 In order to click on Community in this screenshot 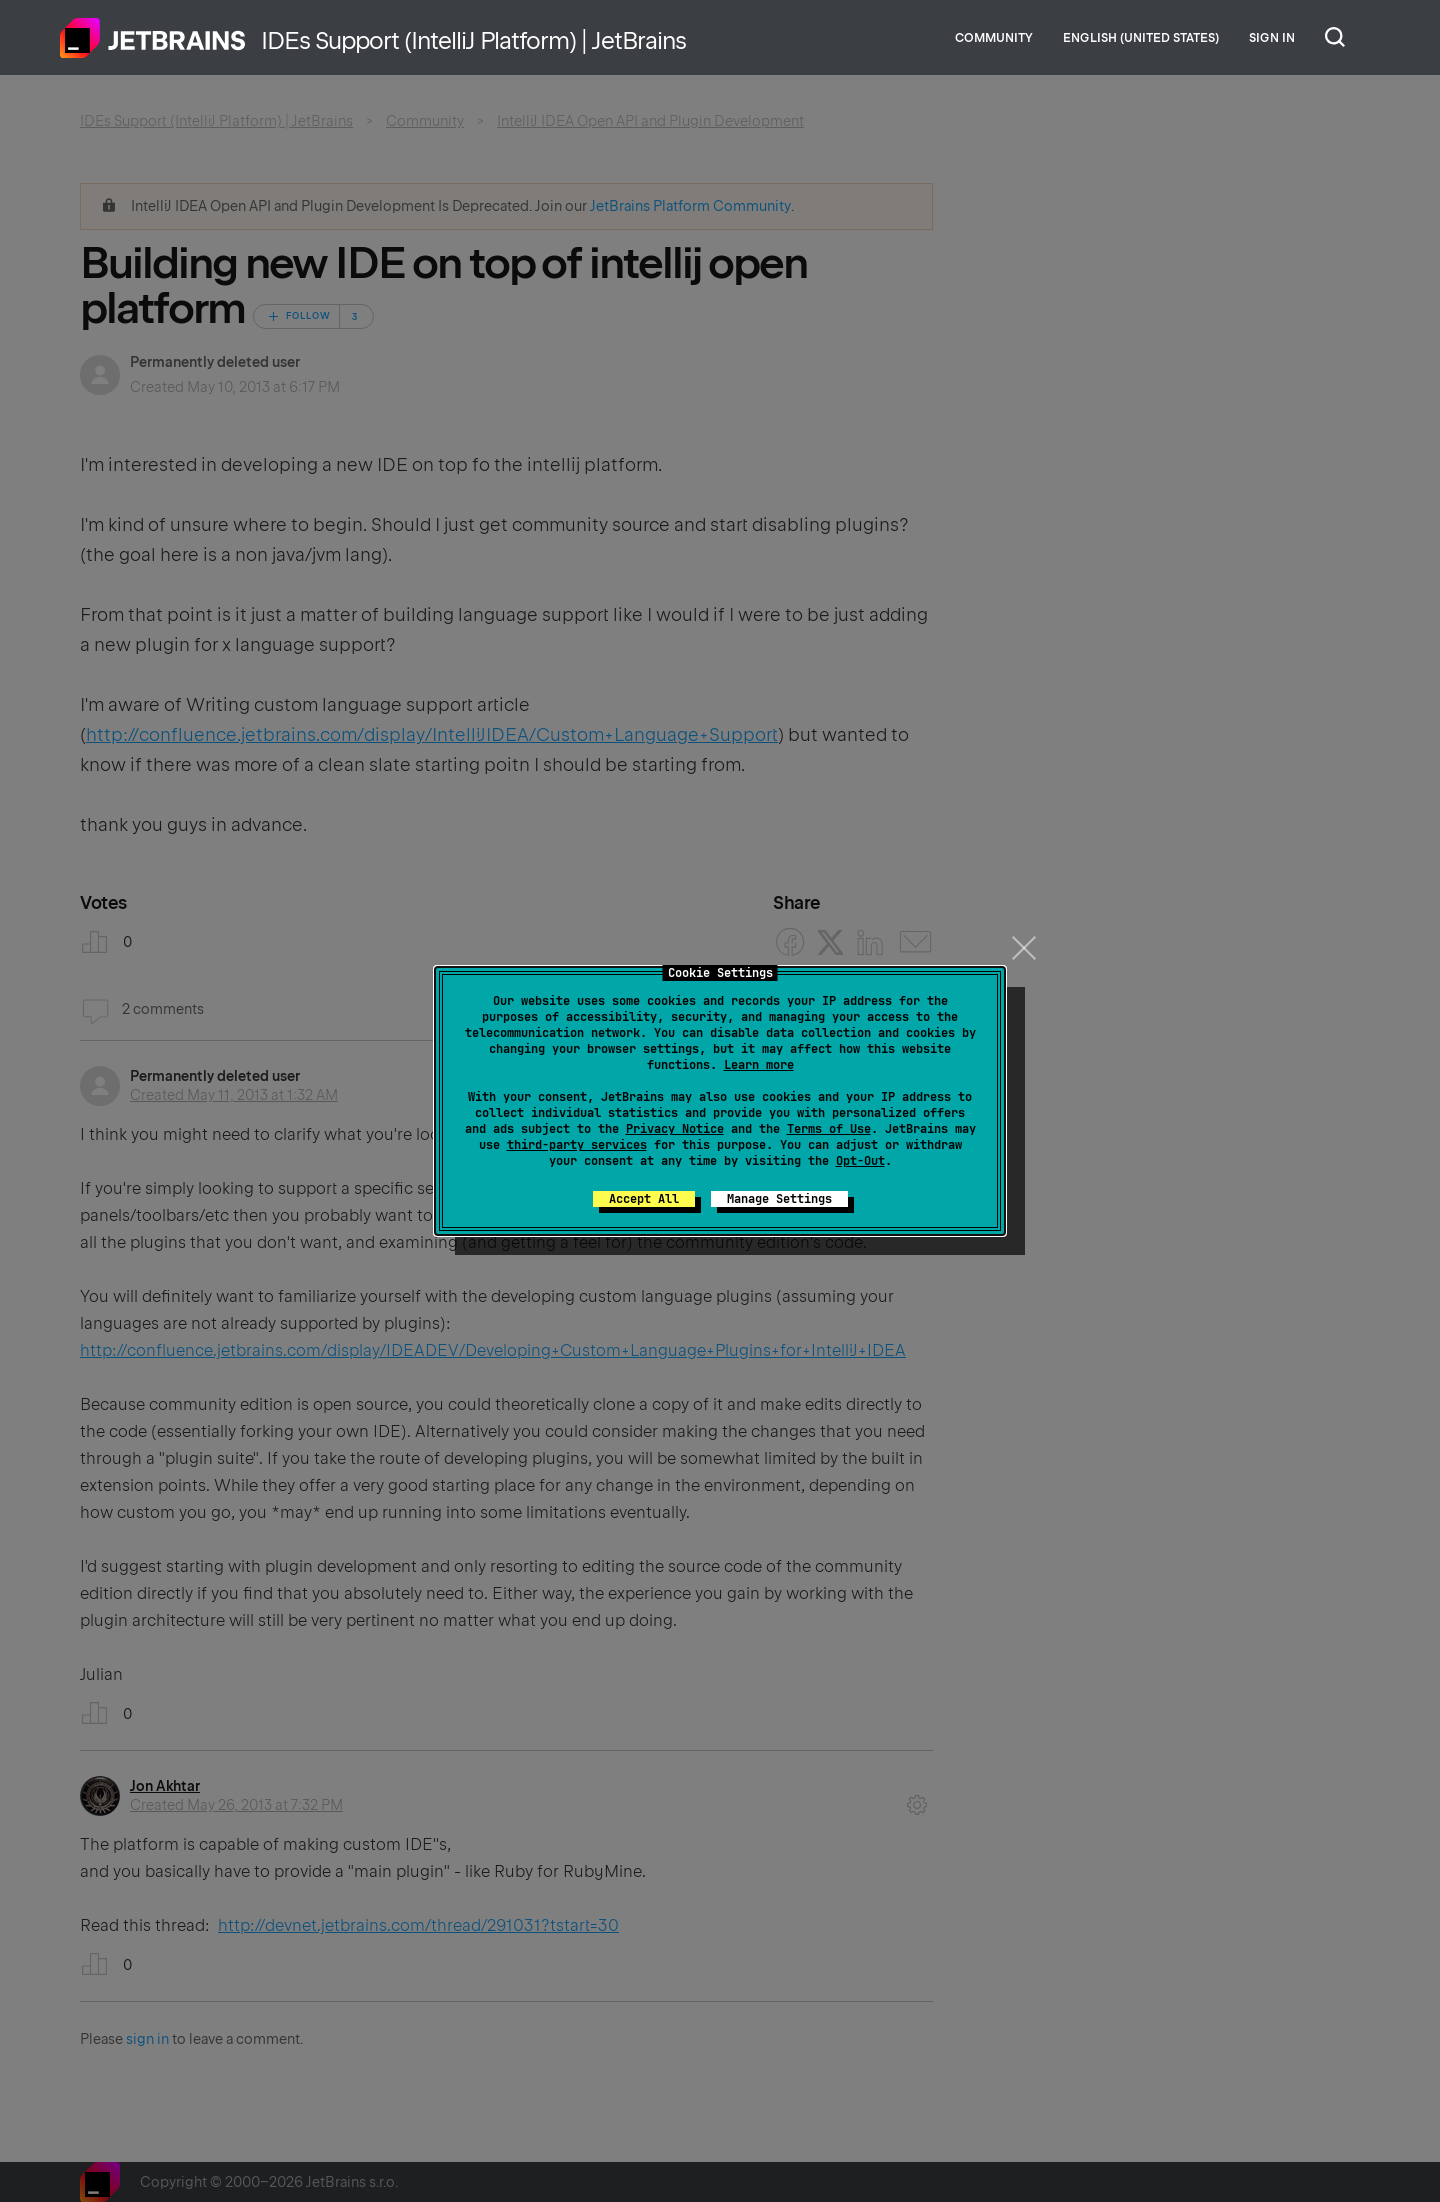, I will do `click(994, 38)`.